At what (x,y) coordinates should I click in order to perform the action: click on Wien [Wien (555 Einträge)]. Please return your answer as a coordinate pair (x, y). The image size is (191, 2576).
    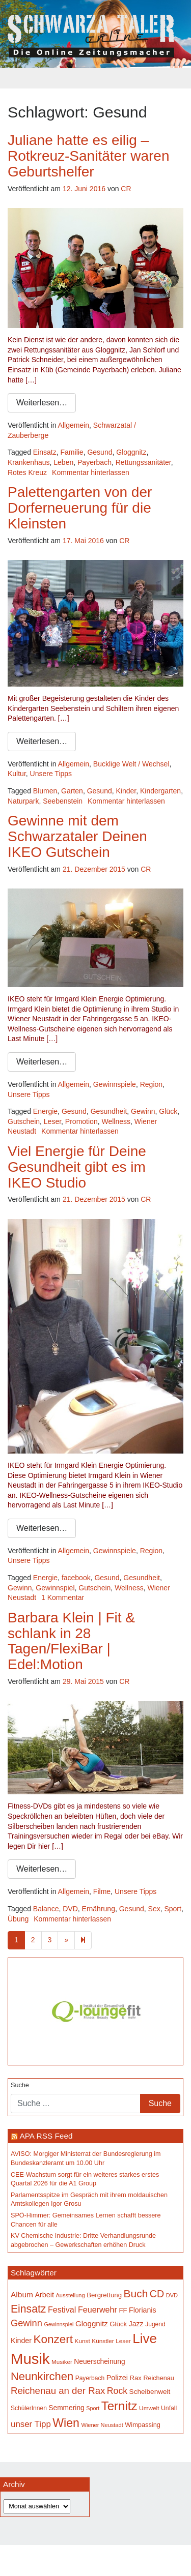
    Looking at the image, I should click on (65, 2423).